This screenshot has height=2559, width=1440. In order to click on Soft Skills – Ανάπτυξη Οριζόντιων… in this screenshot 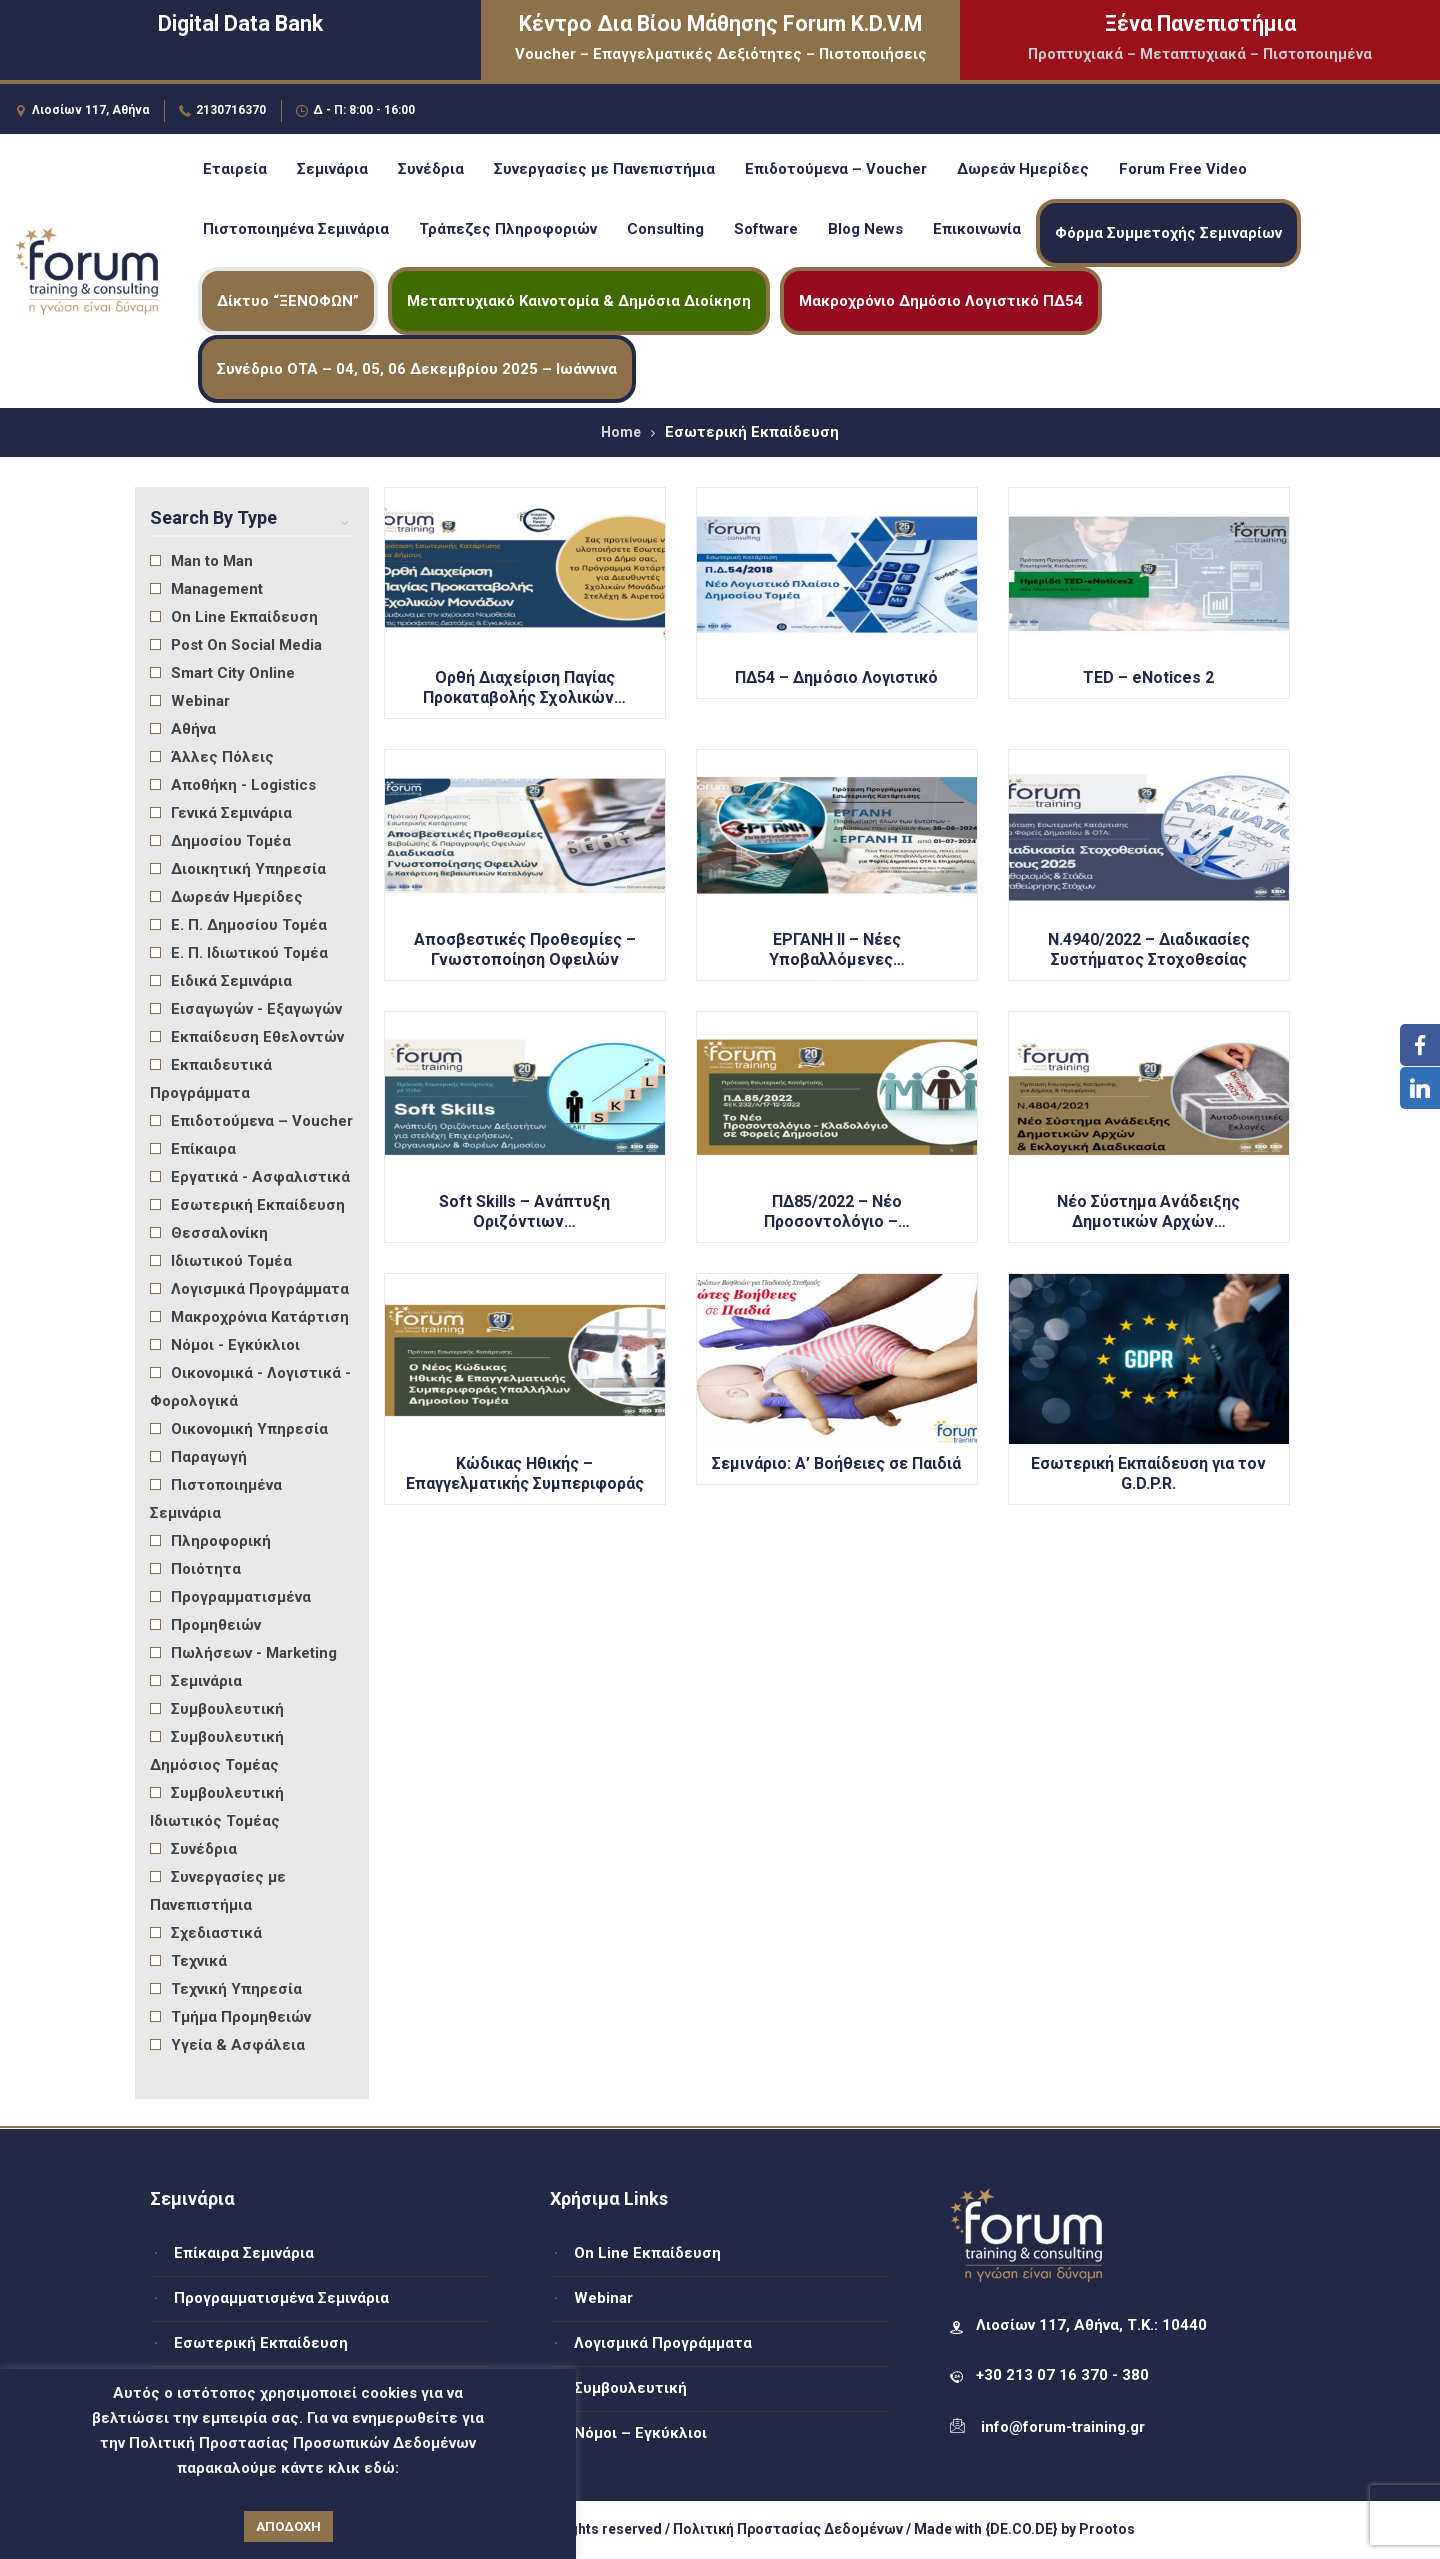, I will do `click(524, 1211)`.